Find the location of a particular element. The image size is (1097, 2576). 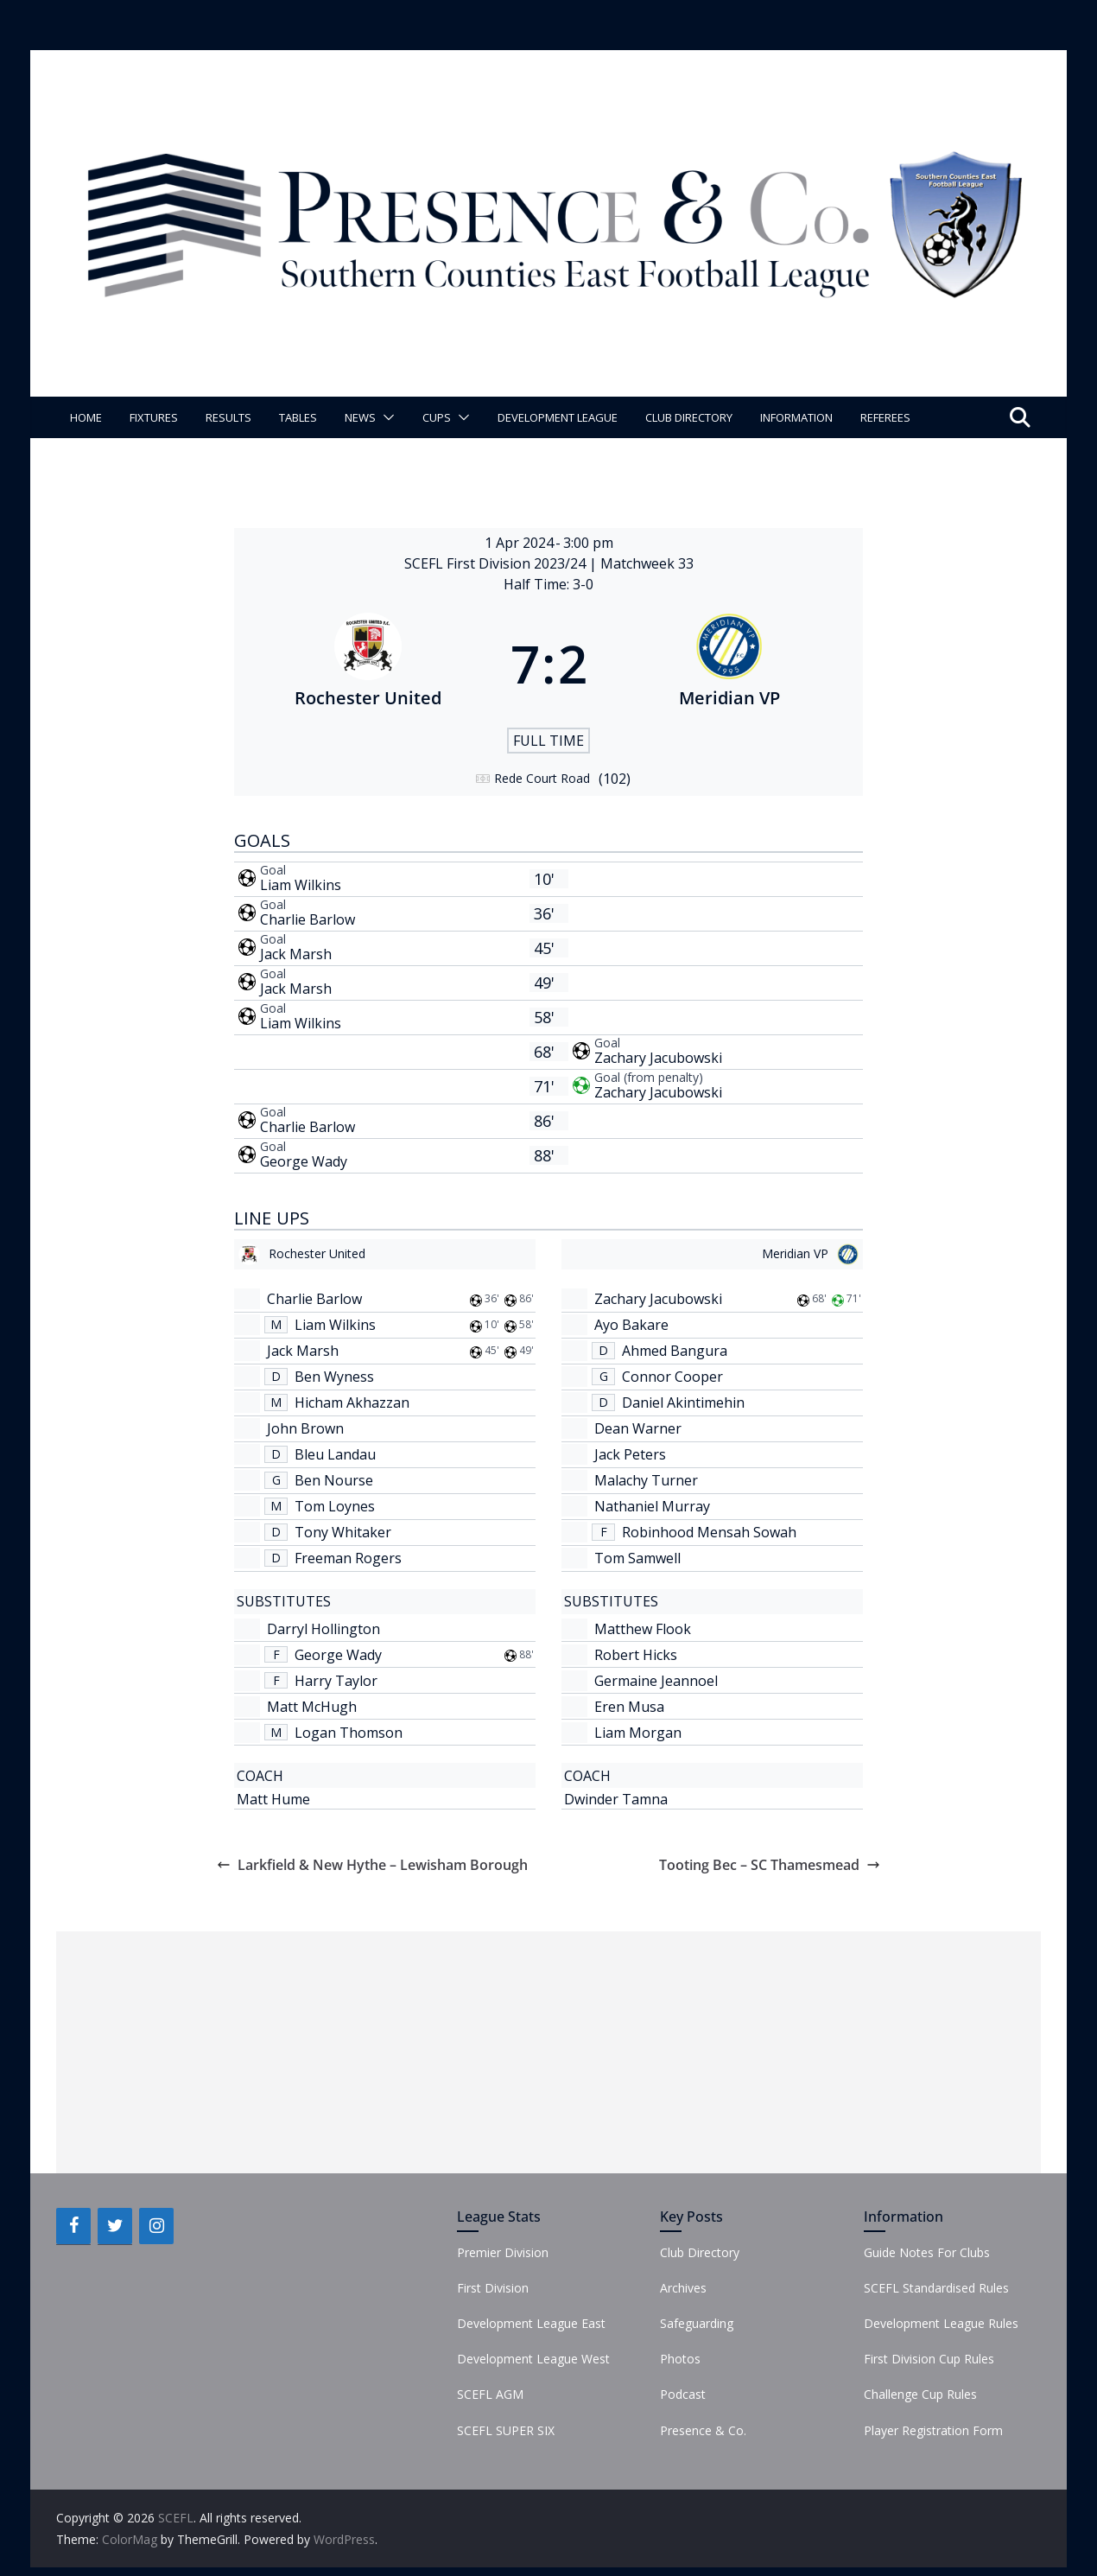

Liam Wilkins is located at coordinates (300, 884).